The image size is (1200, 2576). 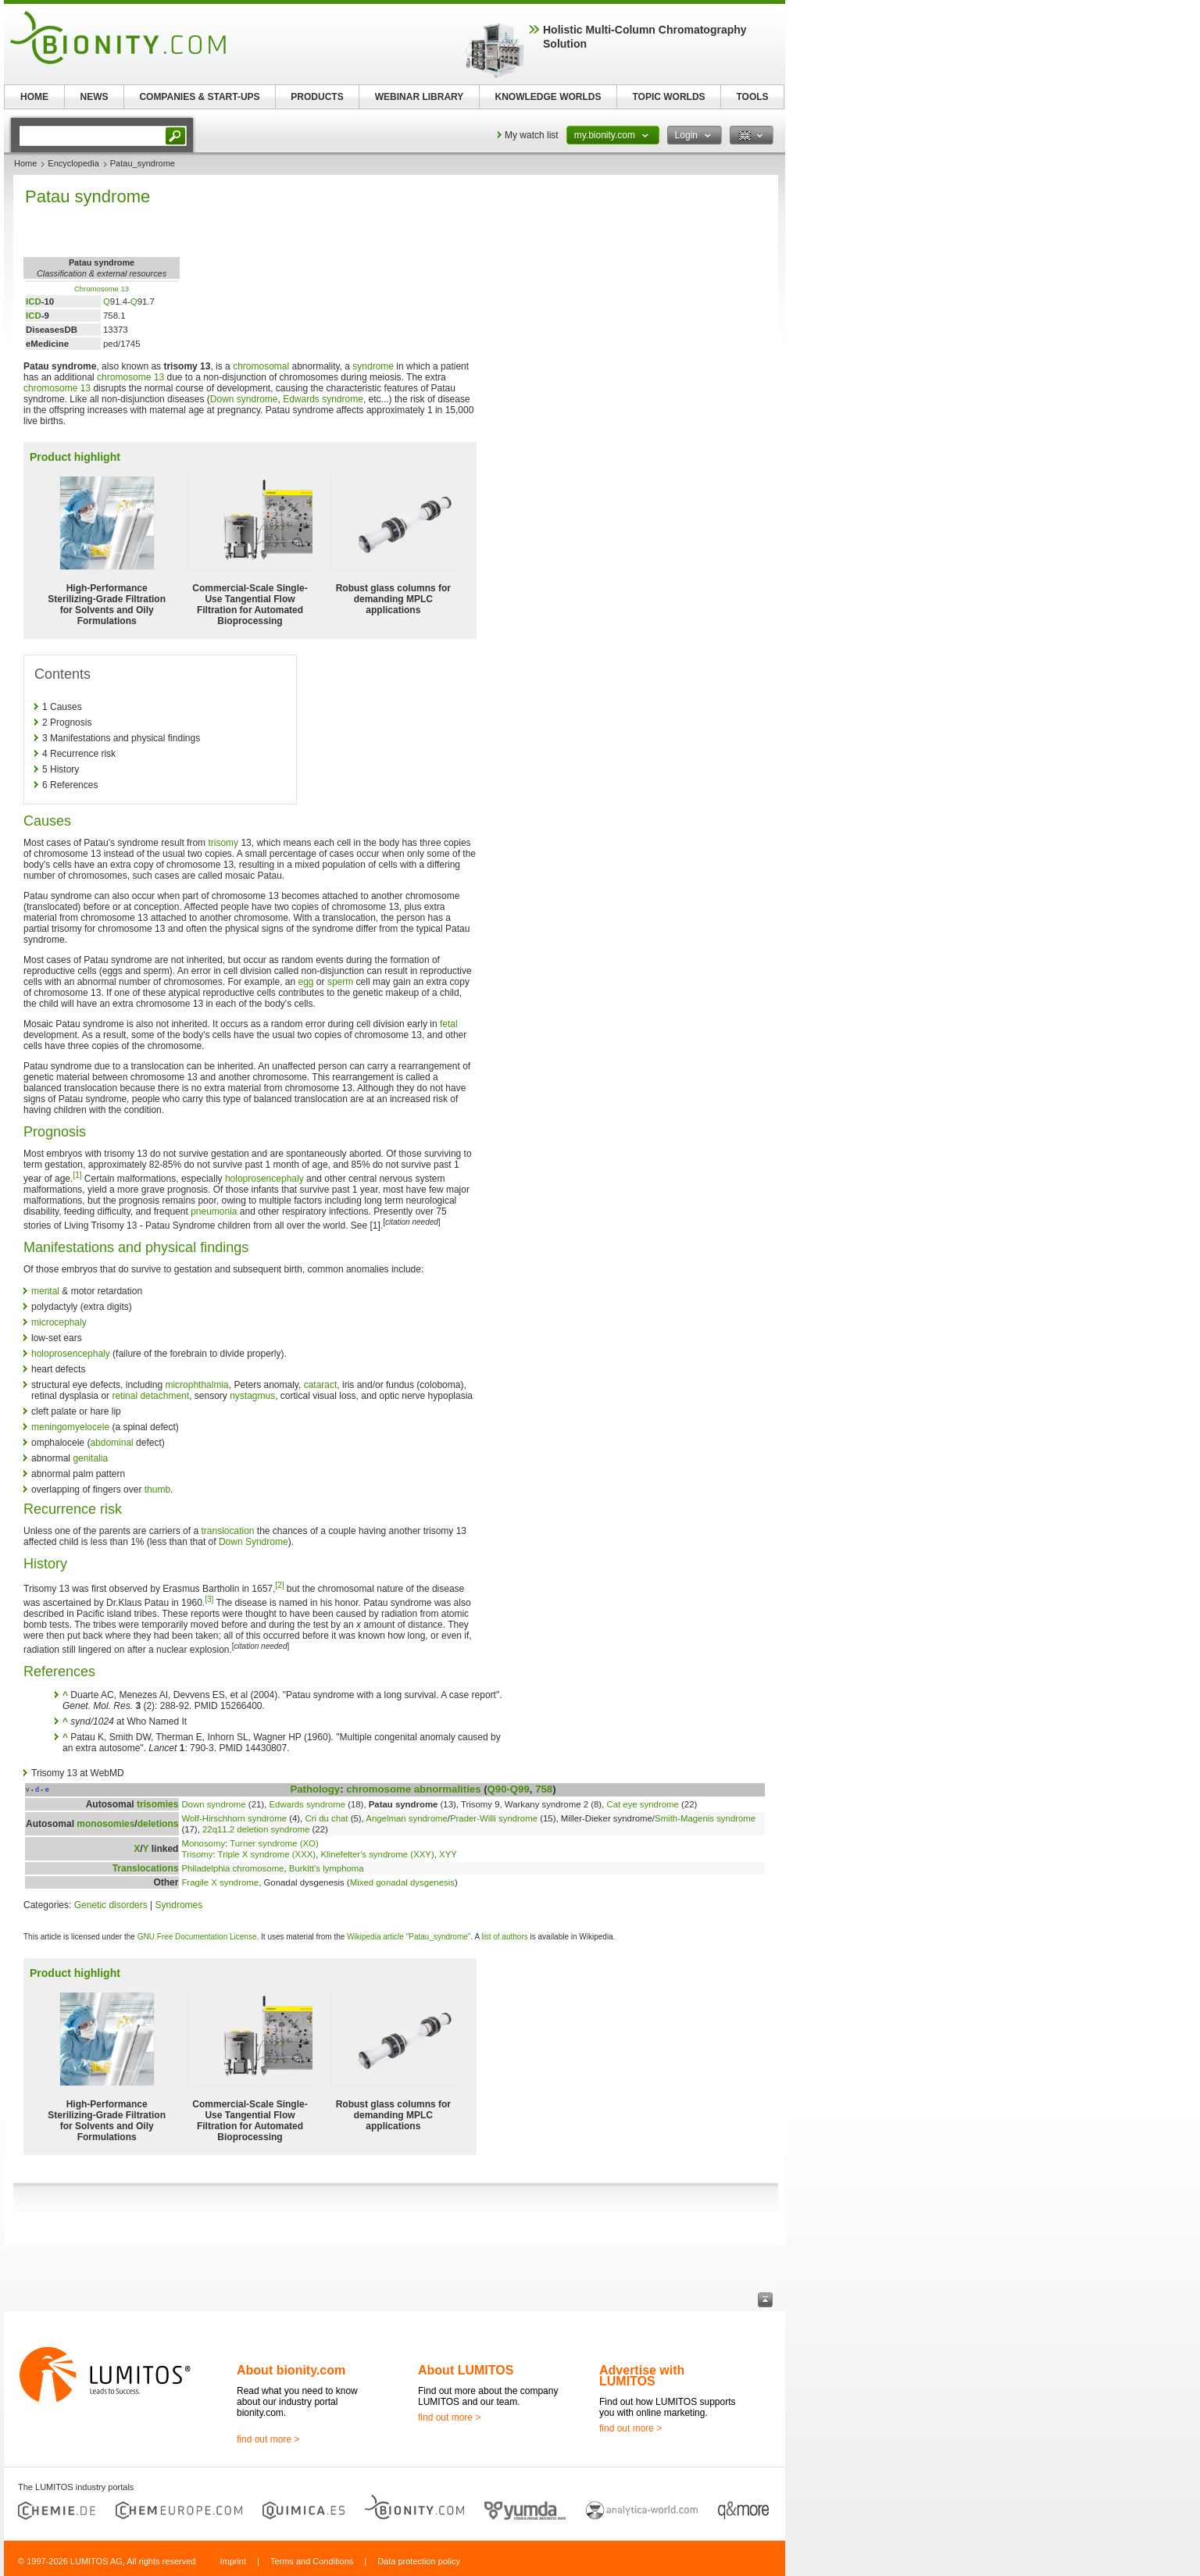 What do you see at coordinates (232, 1868) in the screenshot?
I see `Philadelphia chromosome` at bounding box center [232, 1868].